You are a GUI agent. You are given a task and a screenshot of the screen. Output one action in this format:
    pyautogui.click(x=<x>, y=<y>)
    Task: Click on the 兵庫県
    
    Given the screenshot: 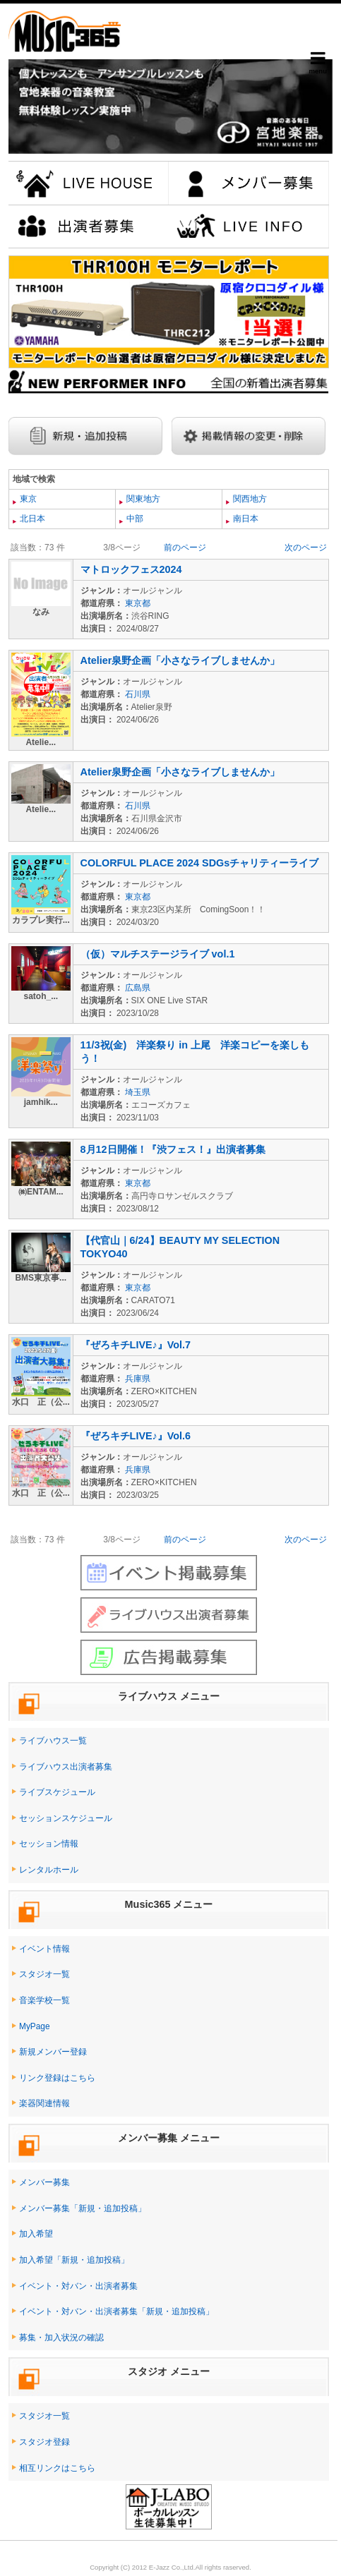 What is the action you would take?
    pyautogui.click(x=137, y=1379)
    